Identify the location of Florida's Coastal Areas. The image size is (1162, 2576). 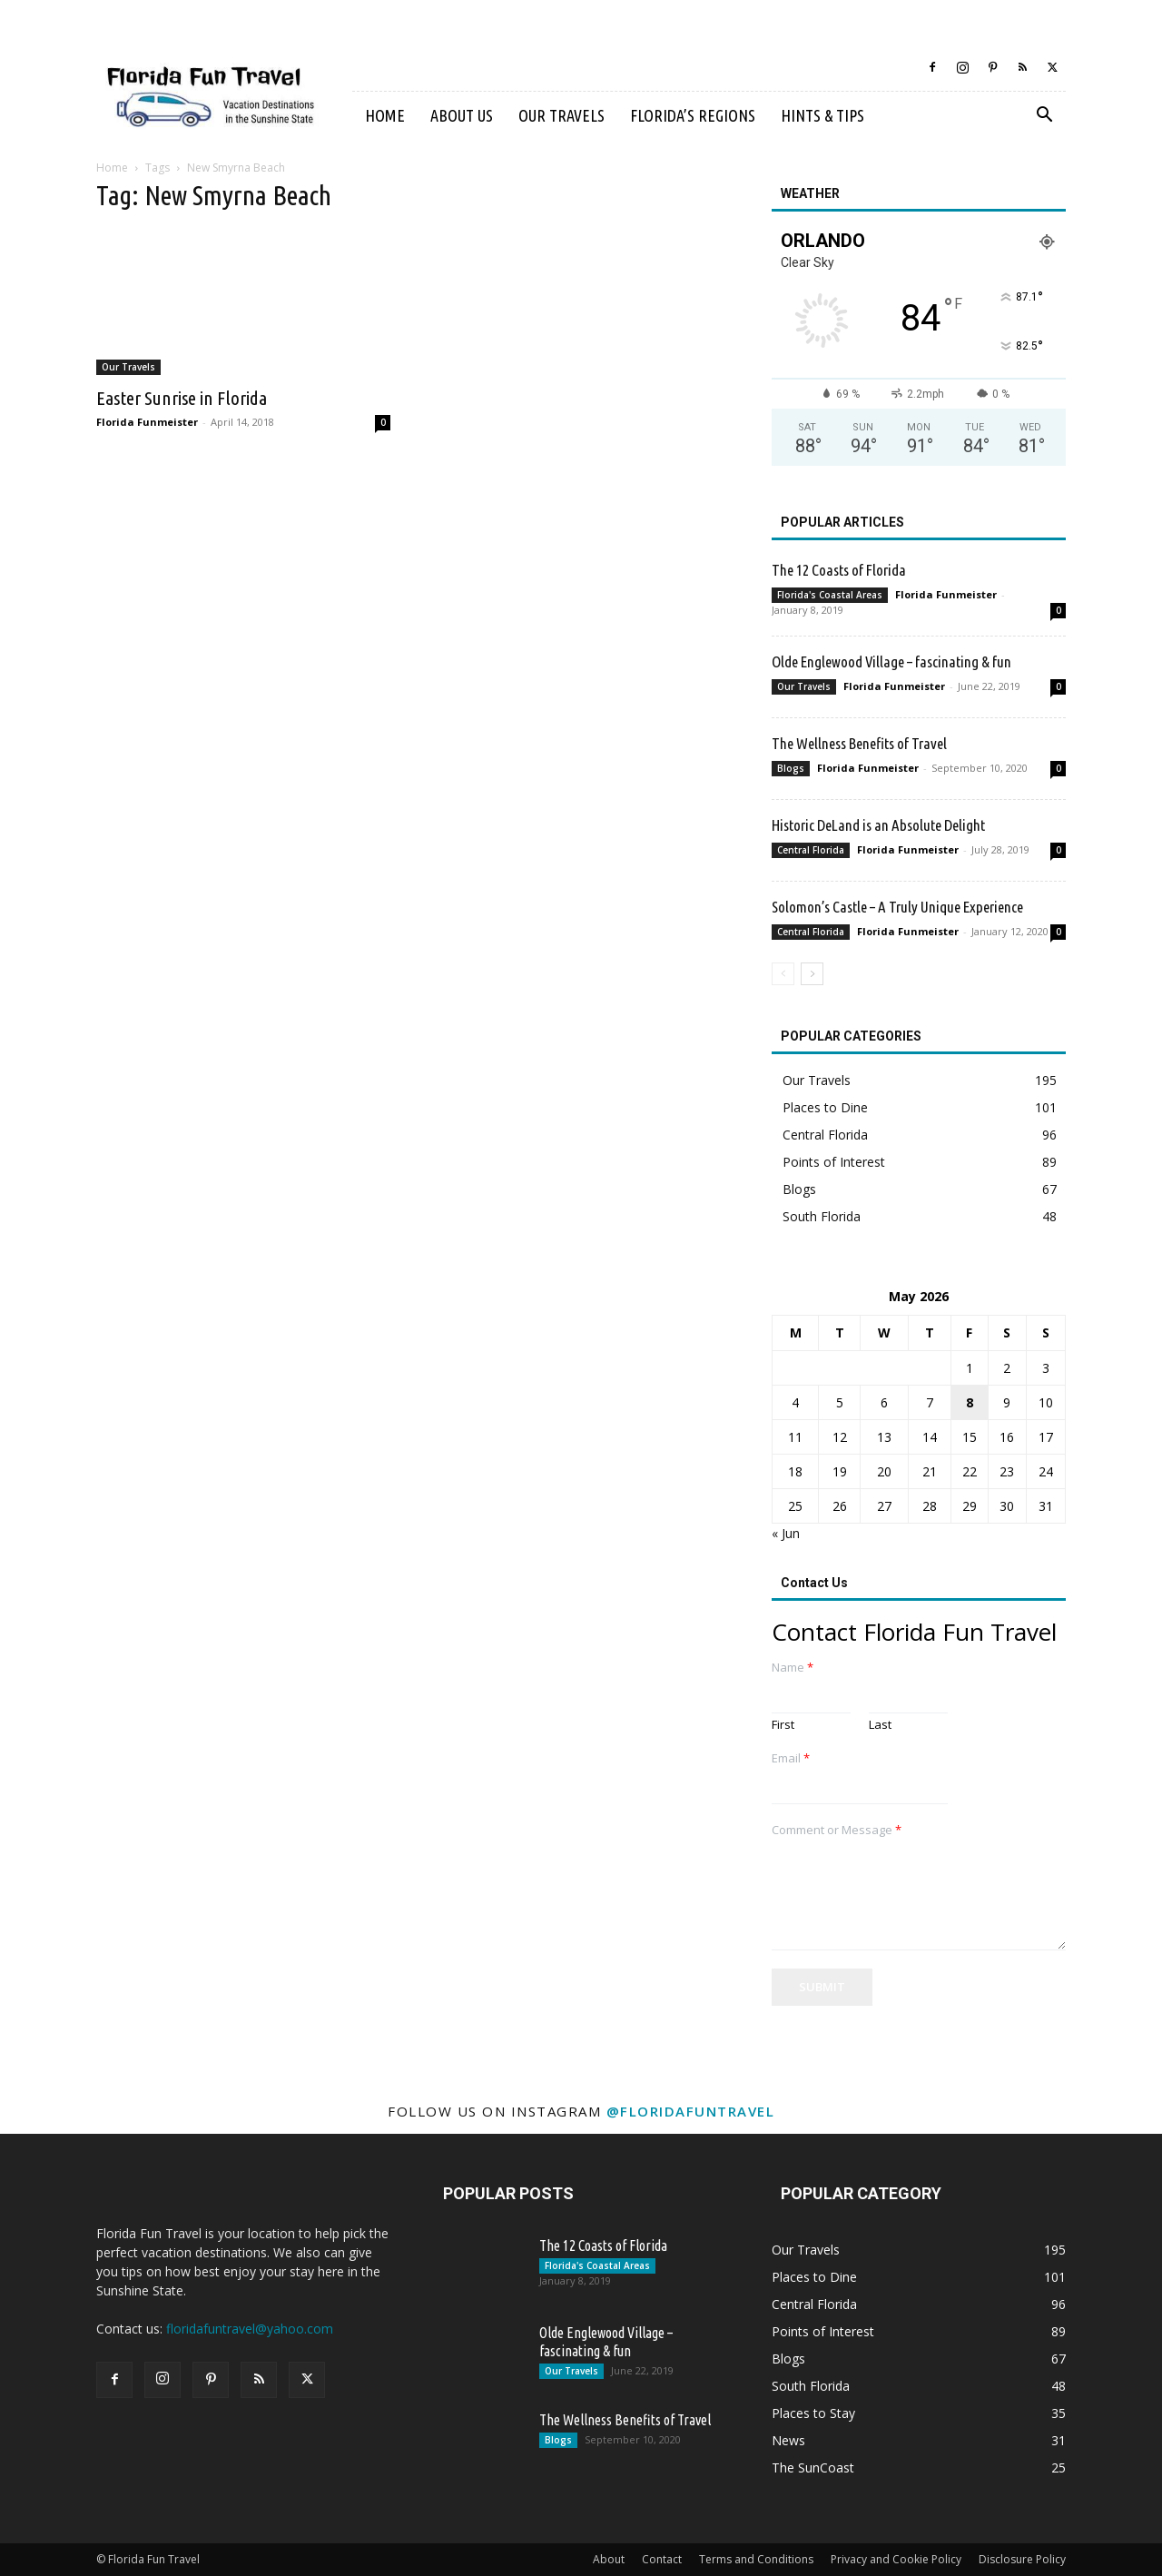
(829, 594).